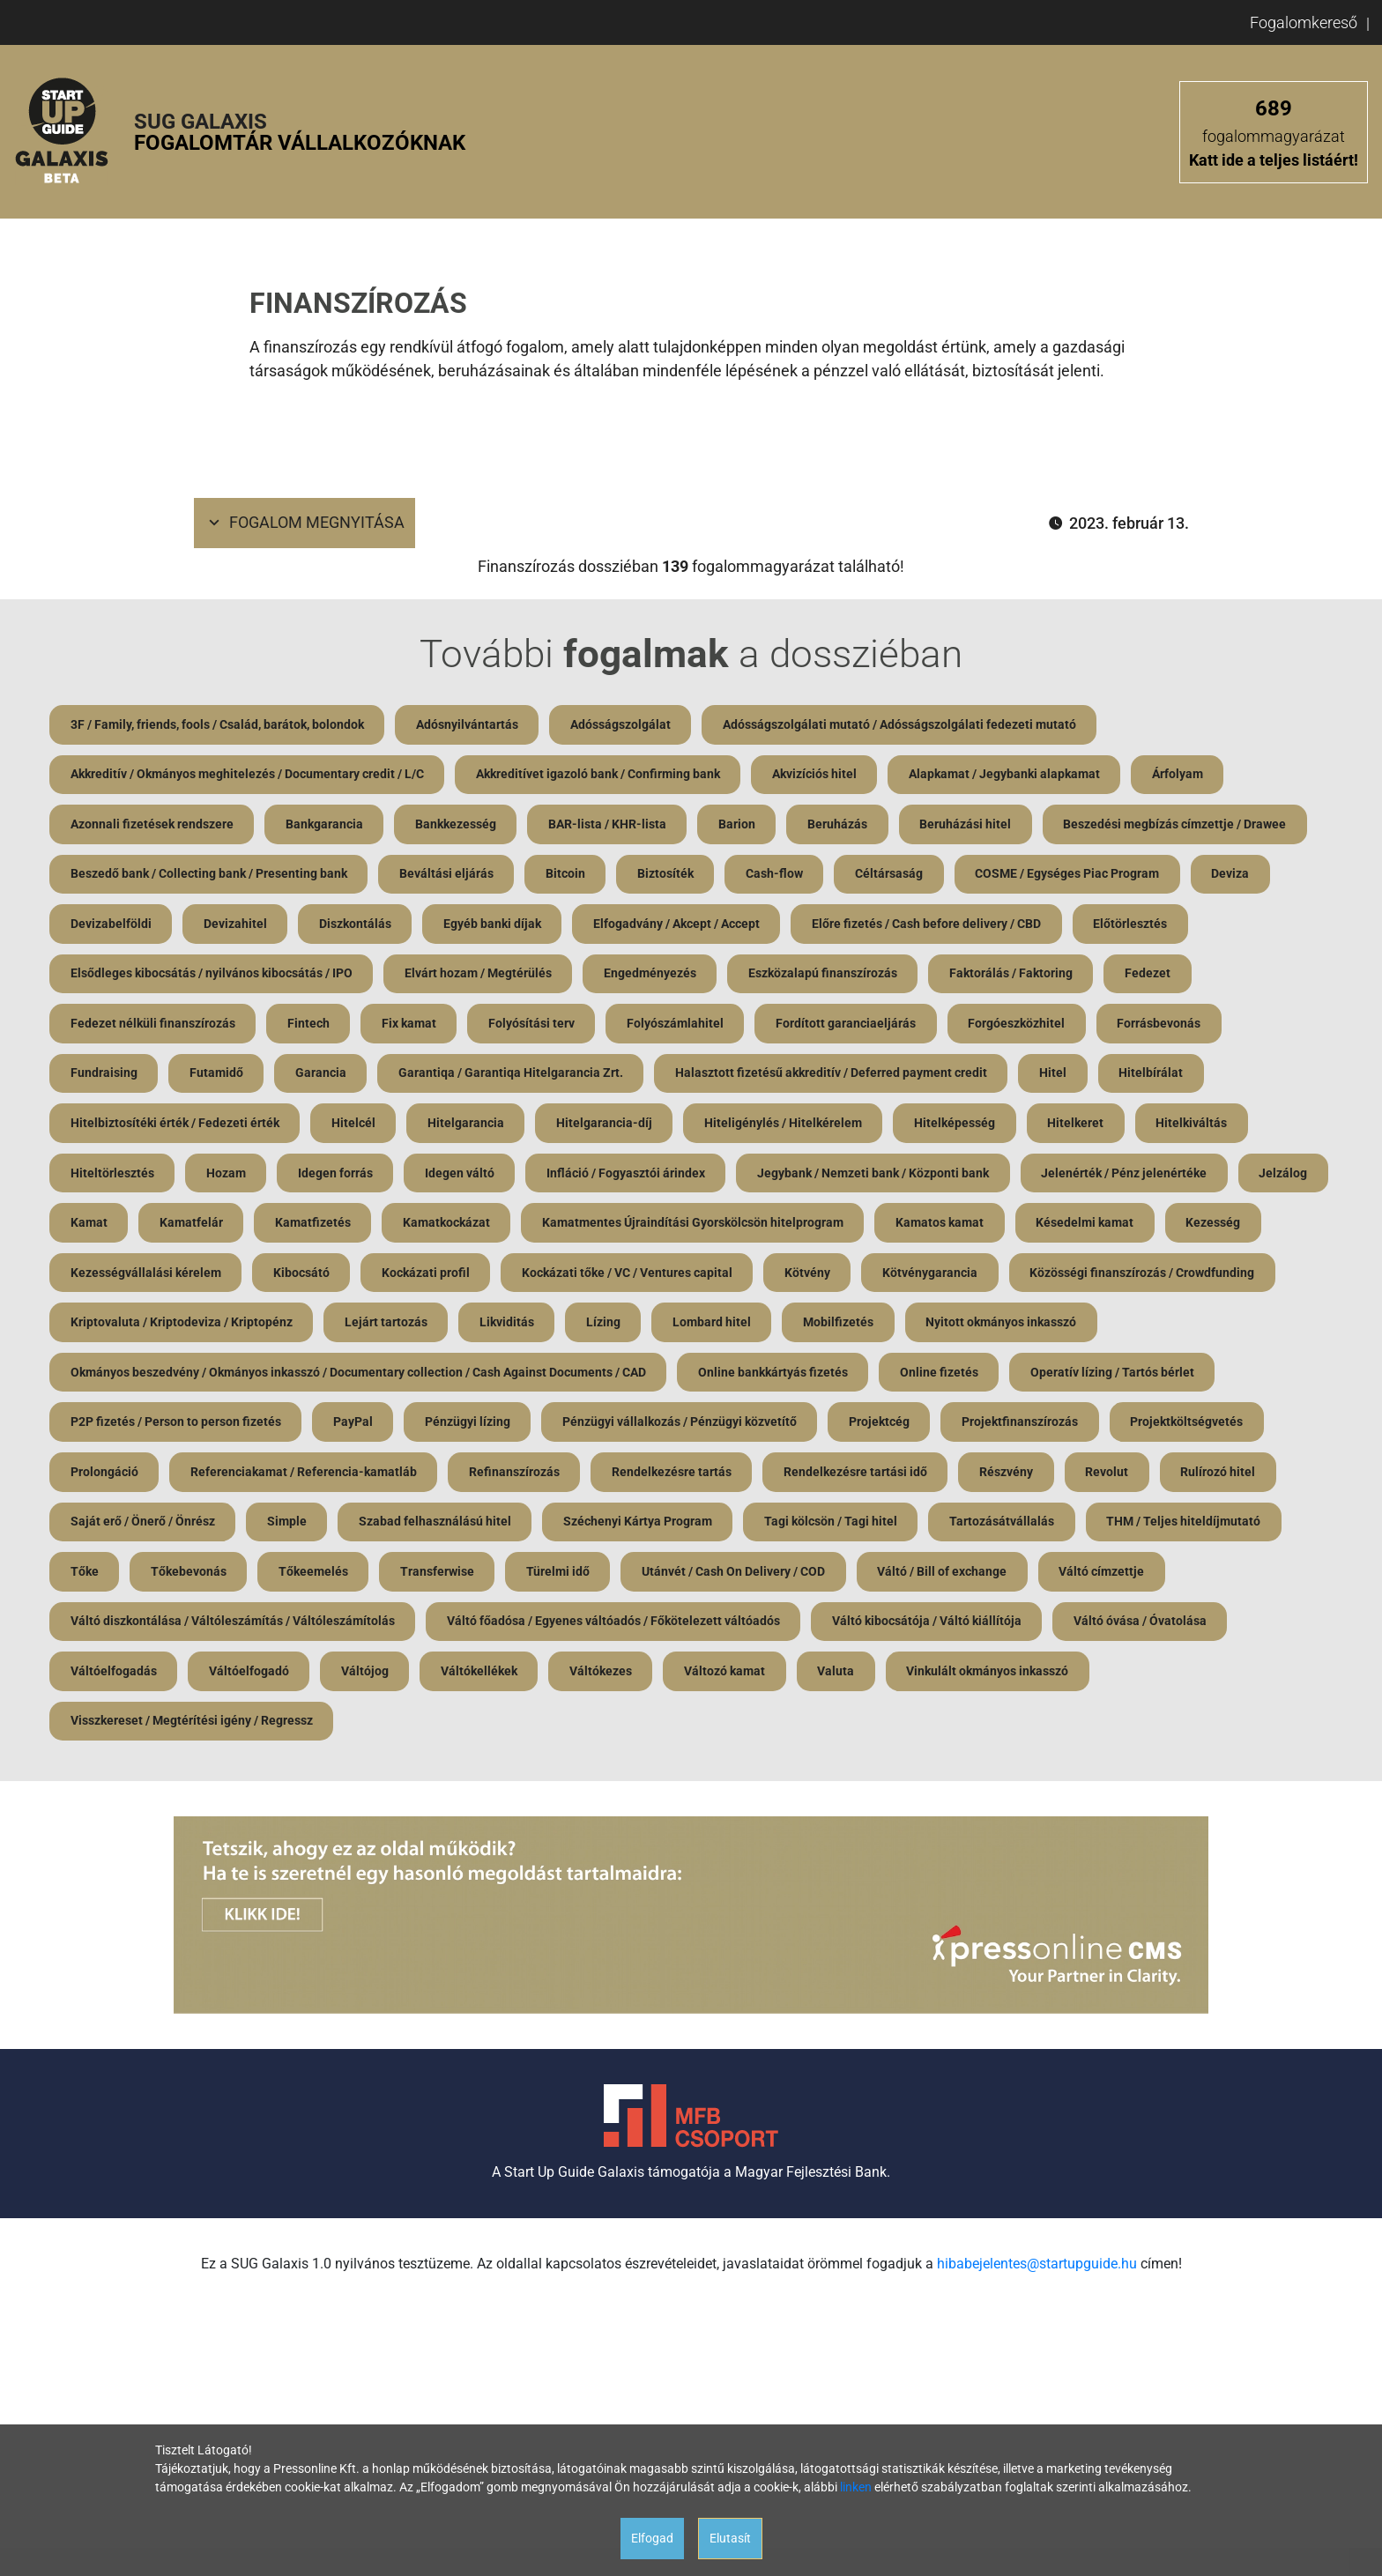  What do you see at coordinates (1045, 1227) in the screenshot?
I see `Kamatos kamat` at bounding box center [1045, 1227].